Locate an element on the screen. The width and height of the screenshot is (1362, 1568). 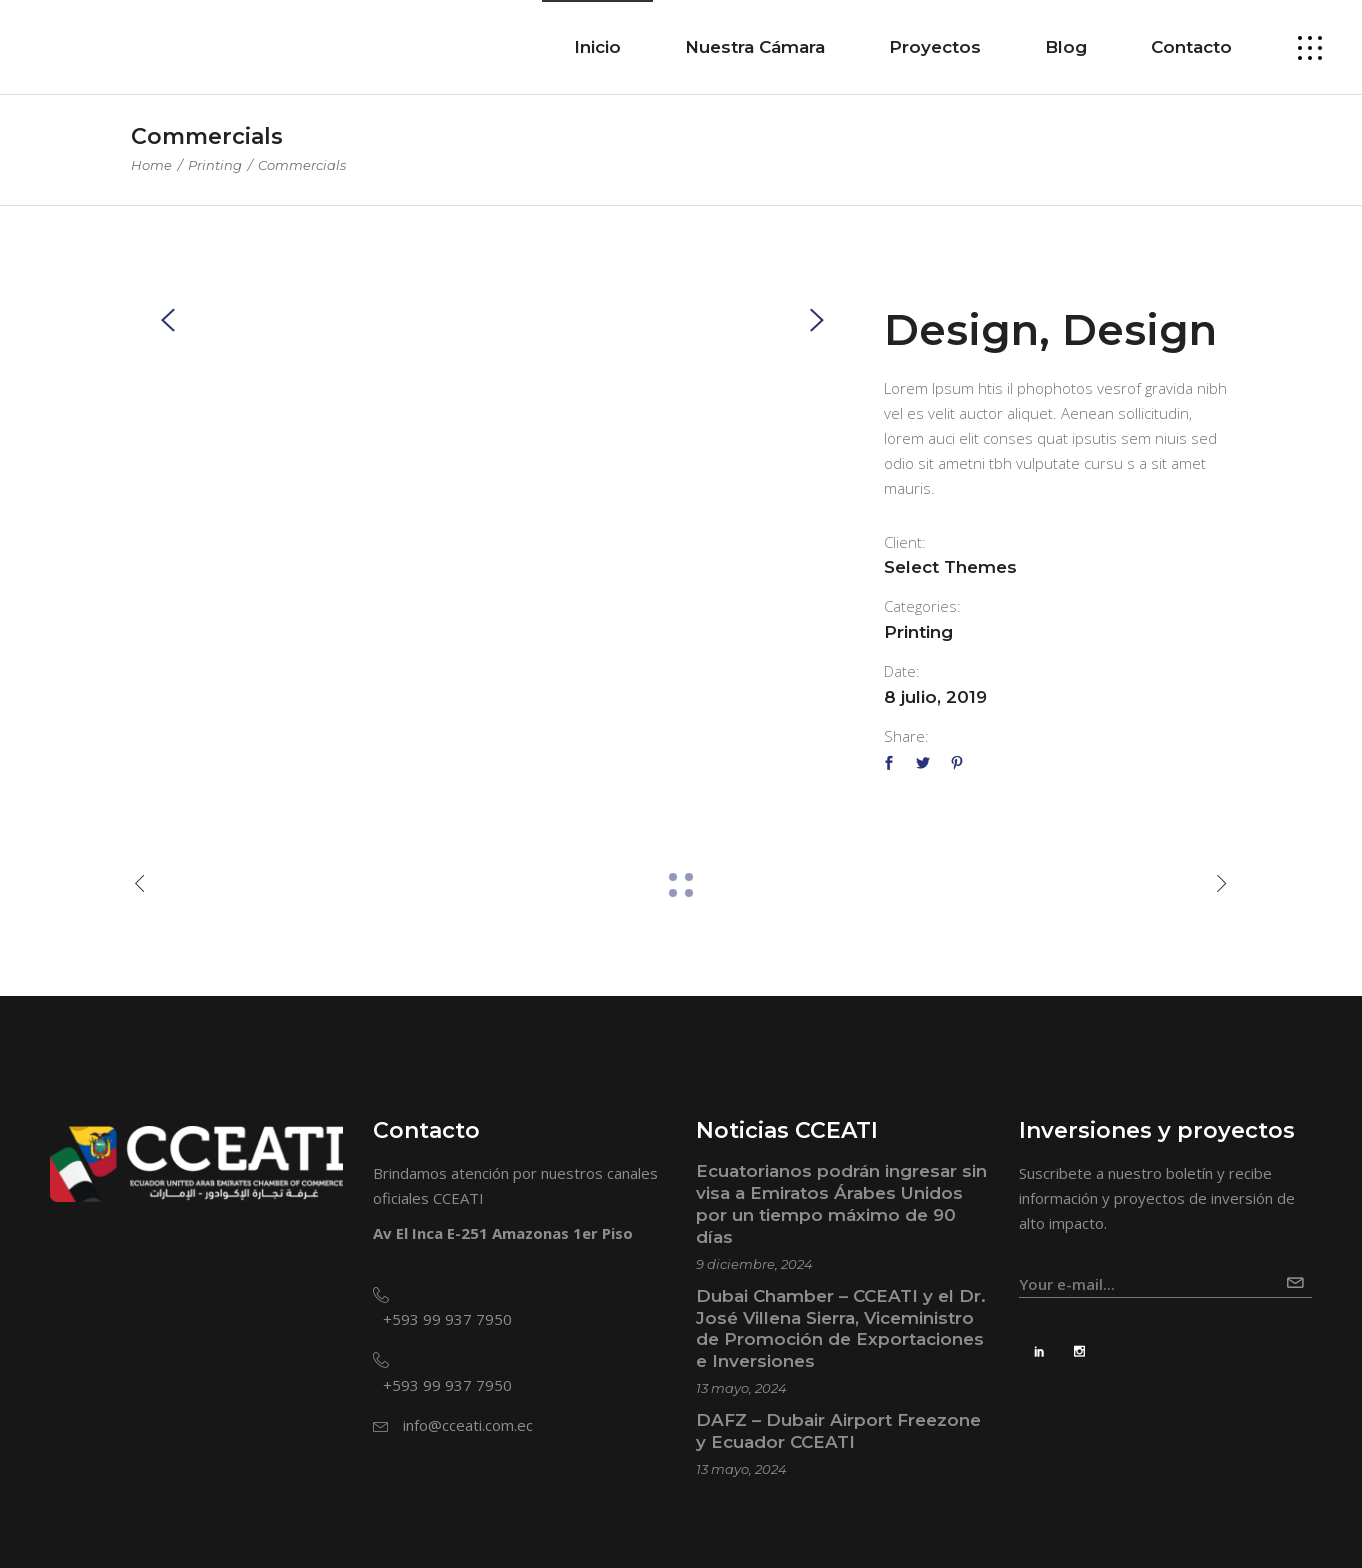
[presentation] is located at coordinates (168, 319).